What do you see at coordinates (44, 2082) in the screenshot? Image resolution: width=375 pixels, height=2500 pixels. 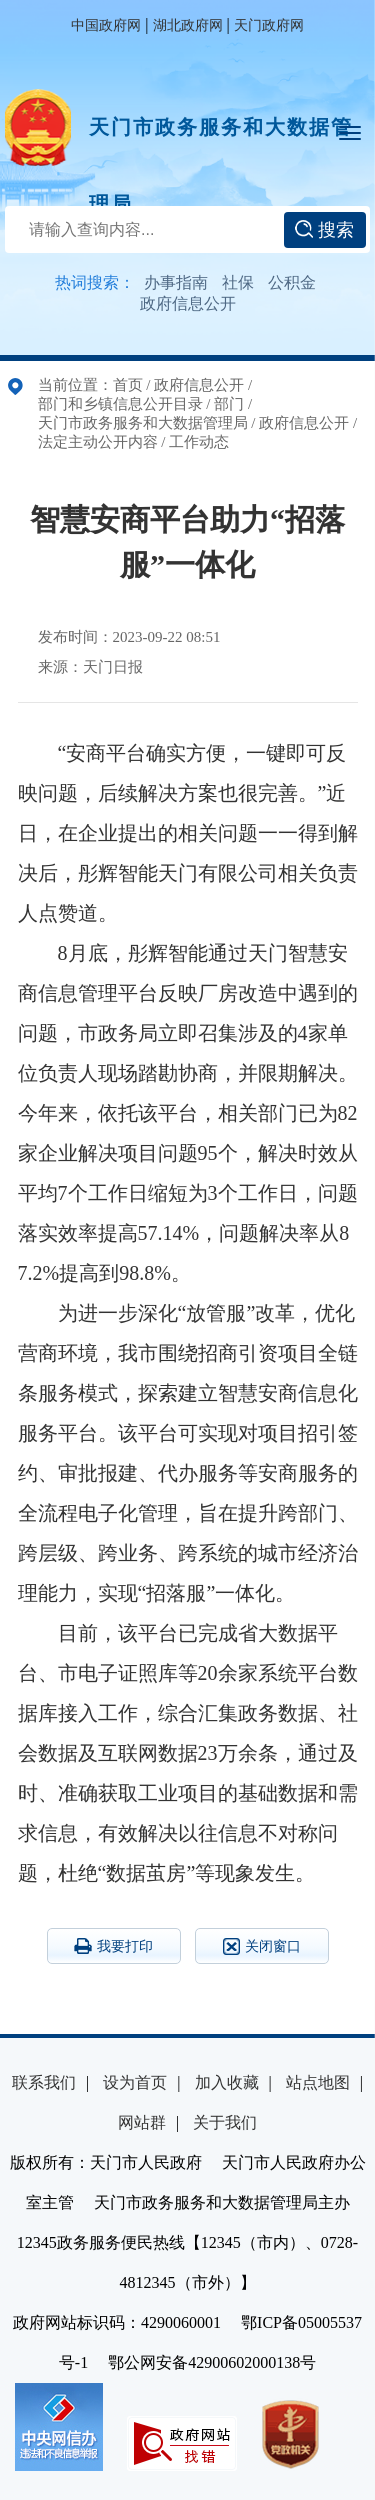 I see `联系我们` at bounding box center [44, 2082].